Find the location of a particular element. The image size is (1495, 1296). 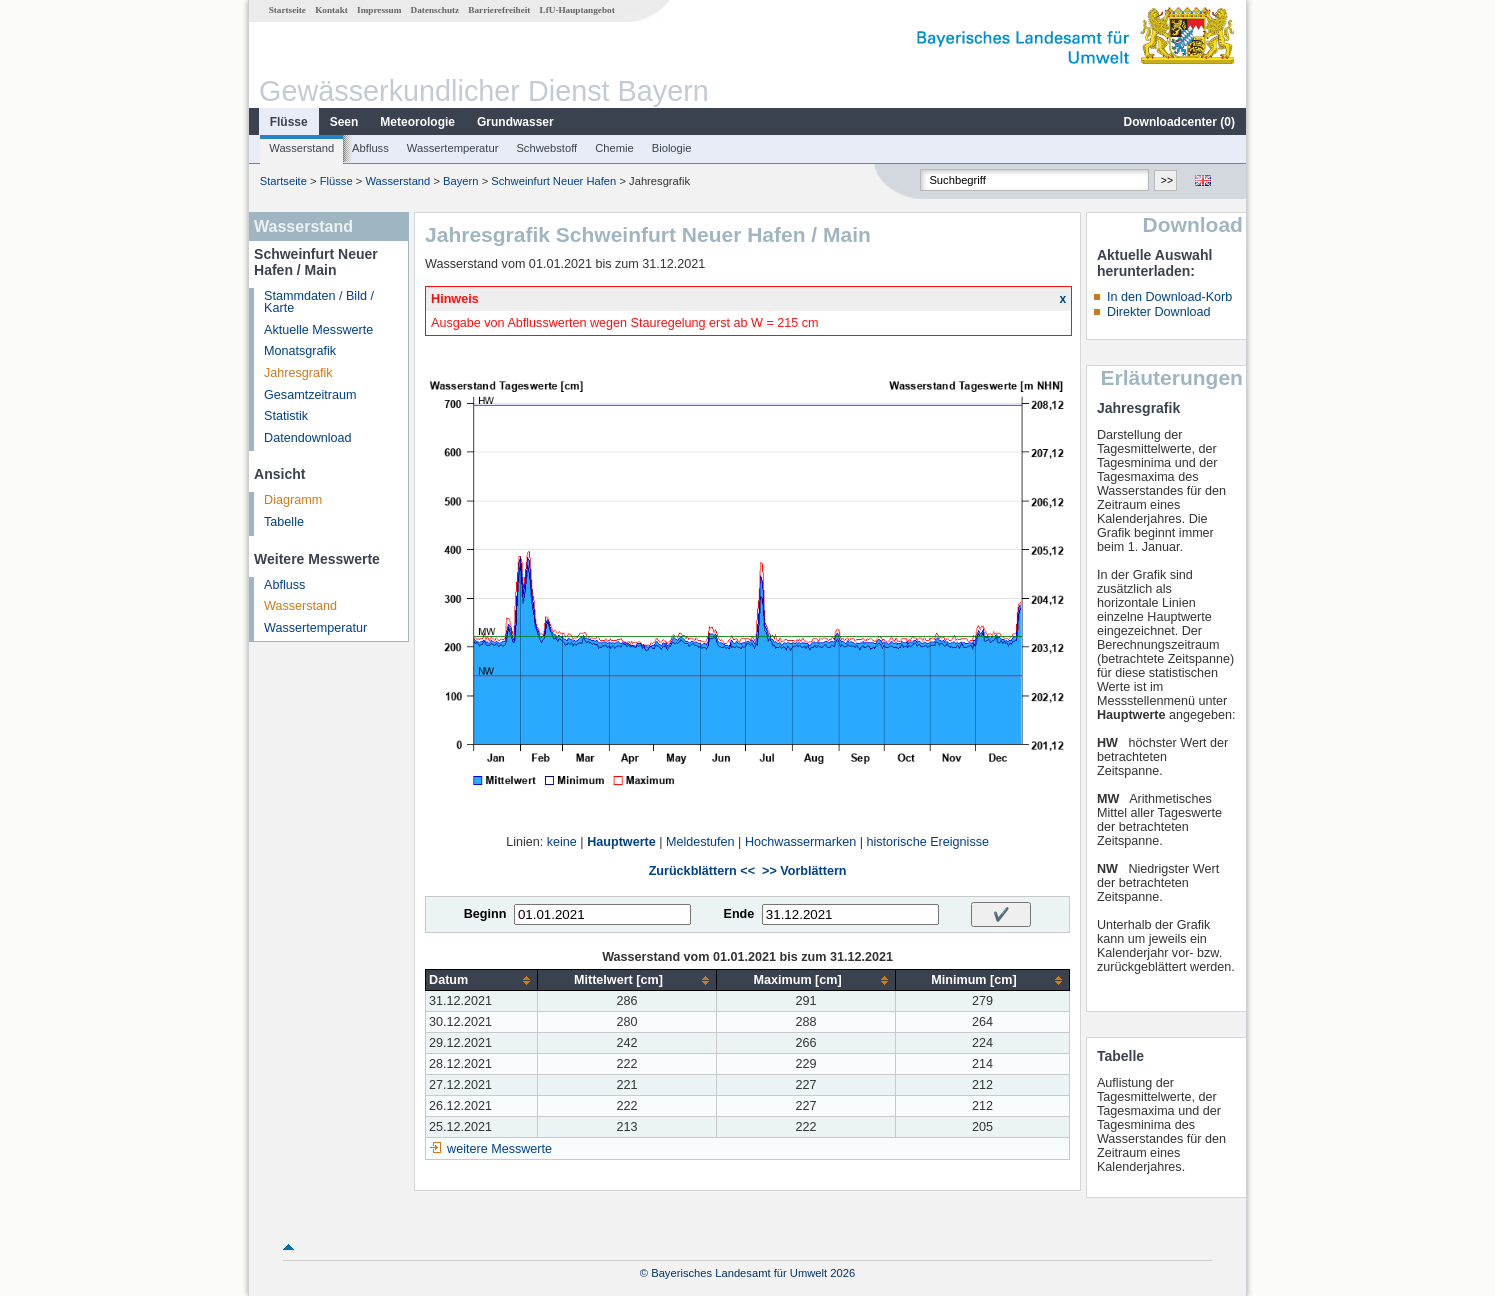

Flüsse is located at coordinates (289, 122).